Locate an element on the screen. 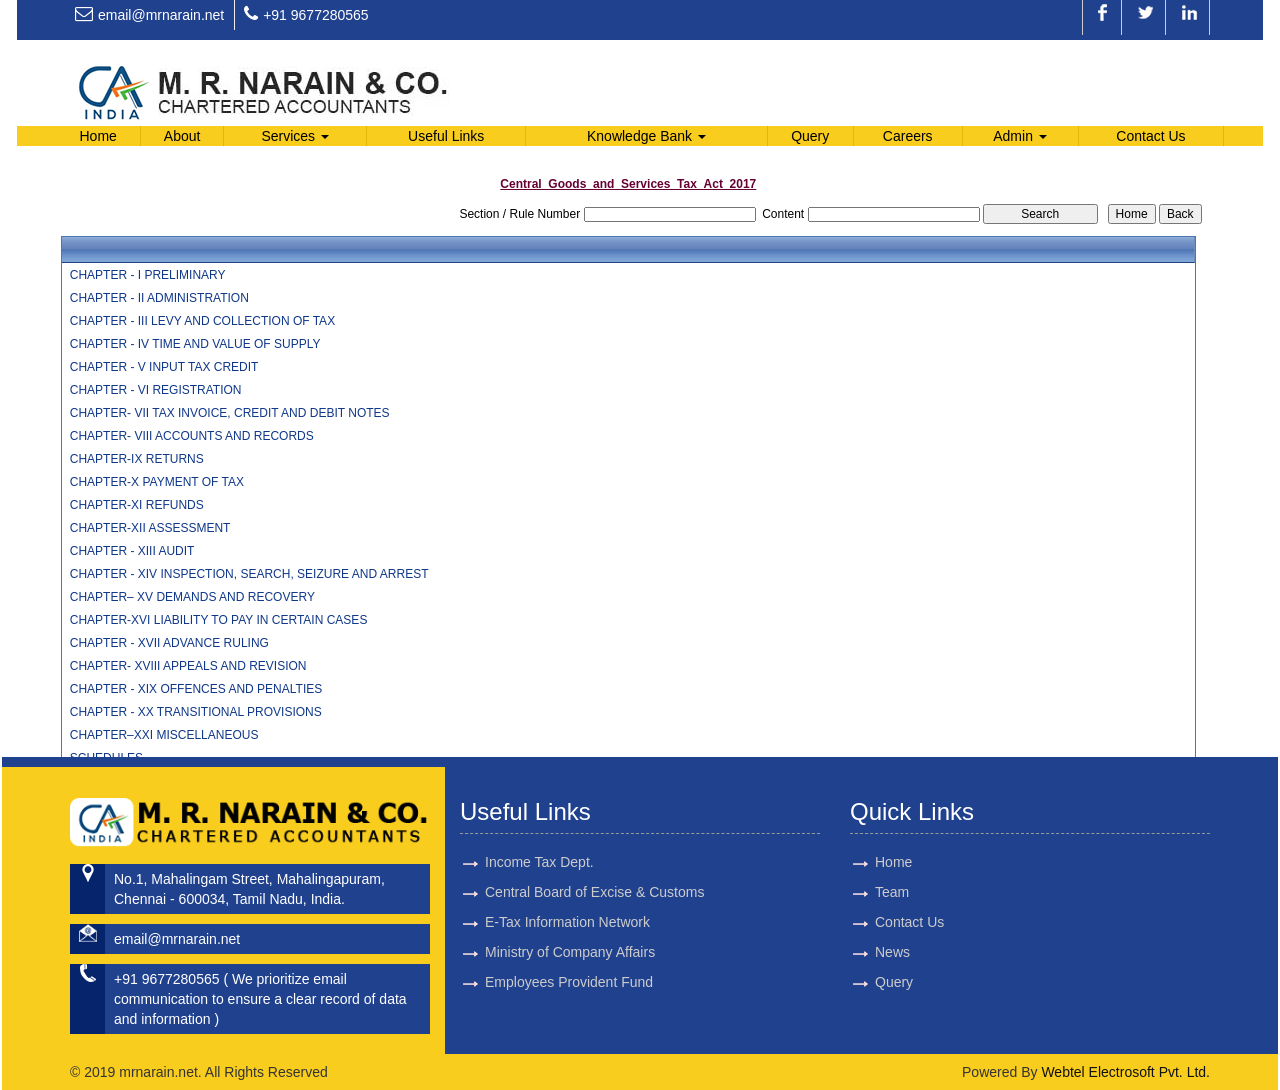 Image resolution: width=1280 pixels, height=1090 pixels. About is located at coordinates (182, 136).